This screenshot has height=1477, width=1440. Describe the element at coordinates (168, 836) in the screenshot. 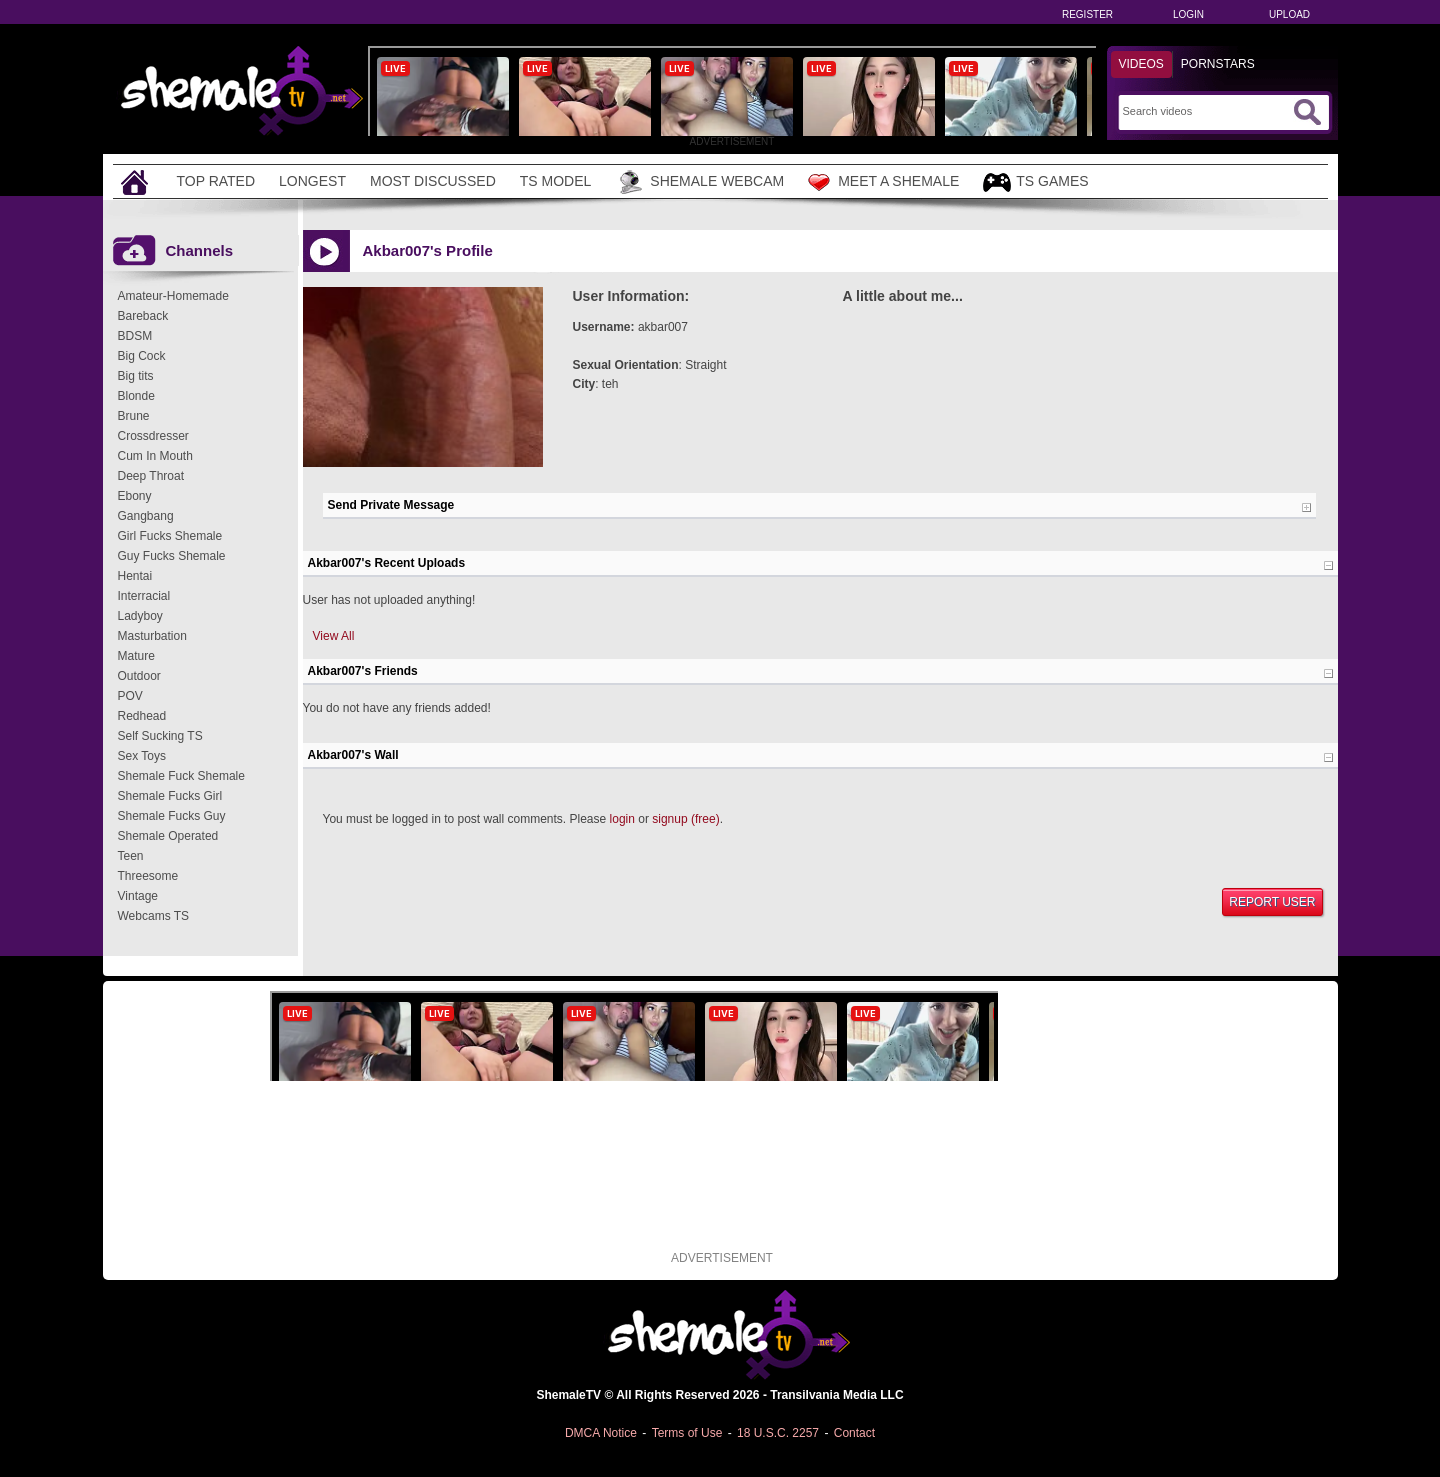

I see `Shemale Operated` at that location.